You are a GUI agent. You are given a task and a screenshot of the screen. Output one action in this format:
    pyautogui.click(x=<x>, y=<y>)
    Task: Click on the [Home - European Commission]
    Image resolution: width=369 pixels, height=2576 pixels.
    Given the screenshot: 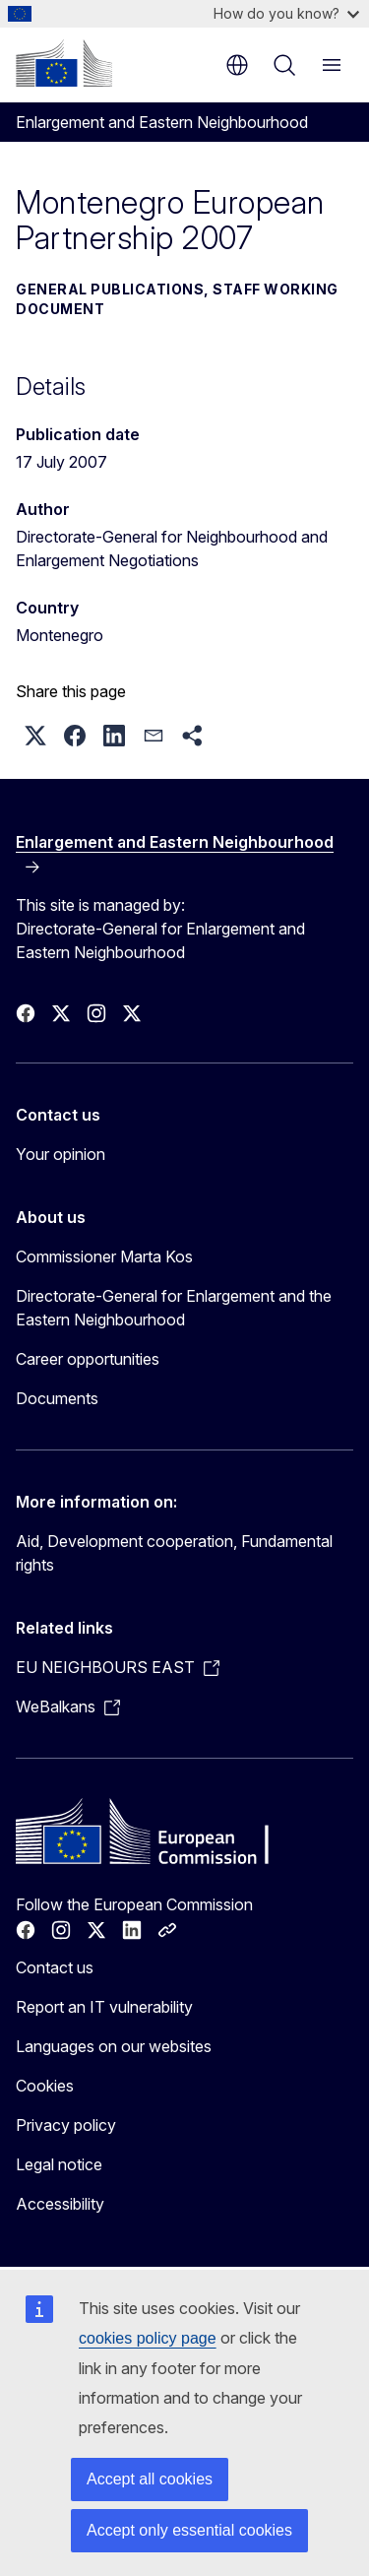 What is the action you would take?
    pyautogui.click(x=64, y=63)
    